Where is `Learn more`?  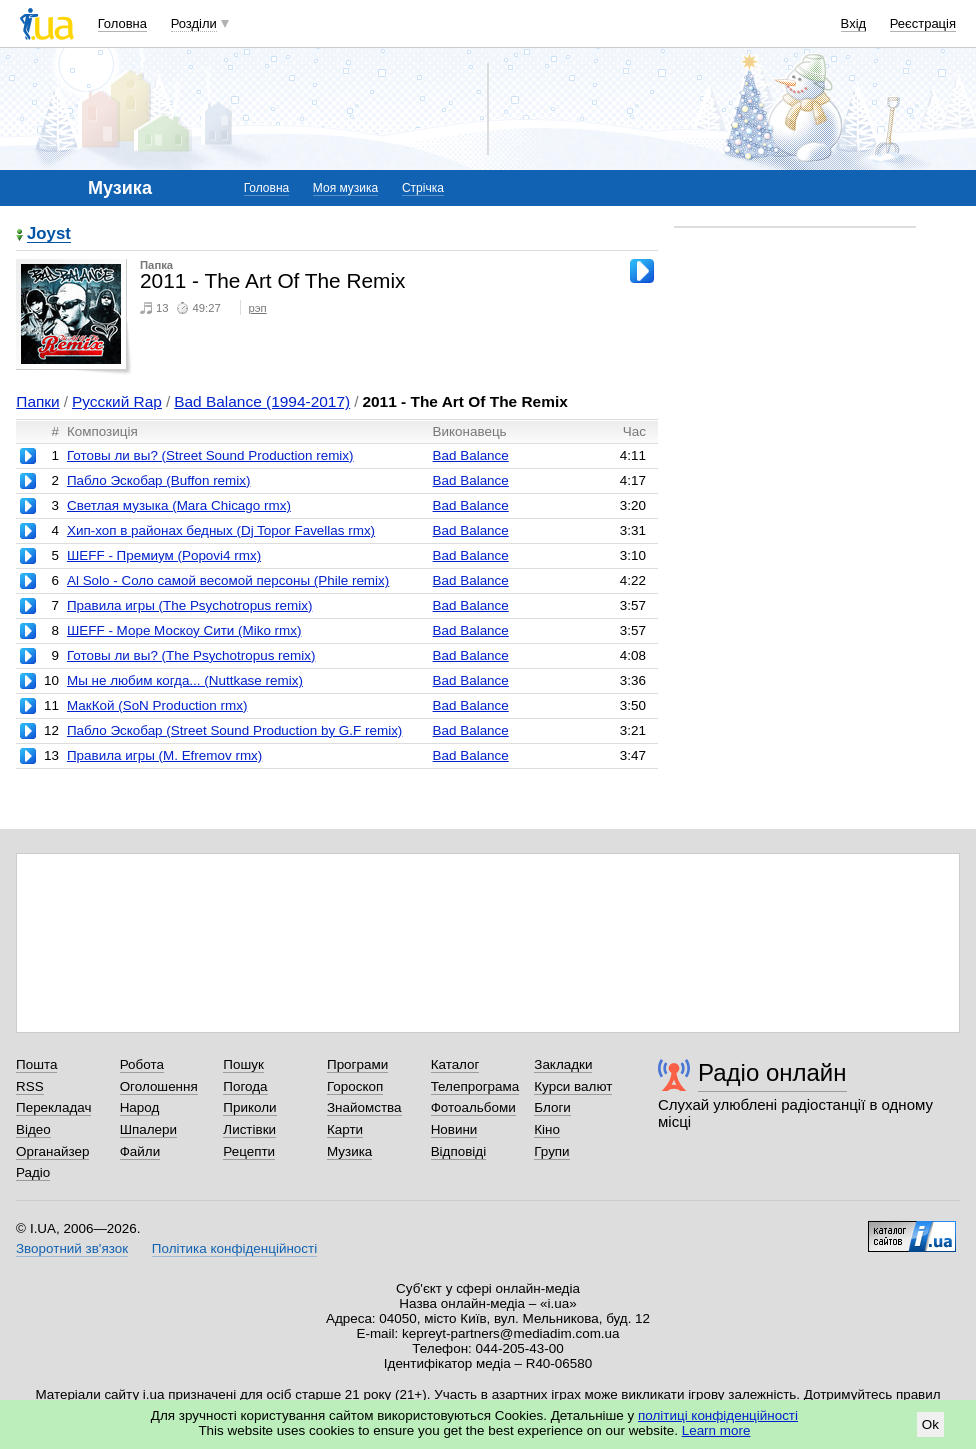 Learn more is located at coordinates (716, 1430).